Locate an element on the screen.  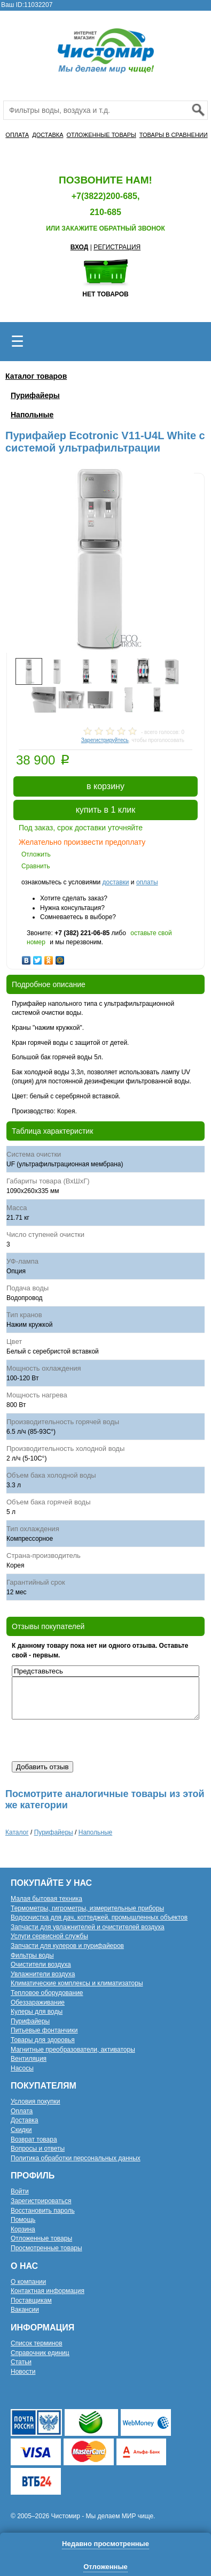
Напольные is located at coordinates (32, 414).